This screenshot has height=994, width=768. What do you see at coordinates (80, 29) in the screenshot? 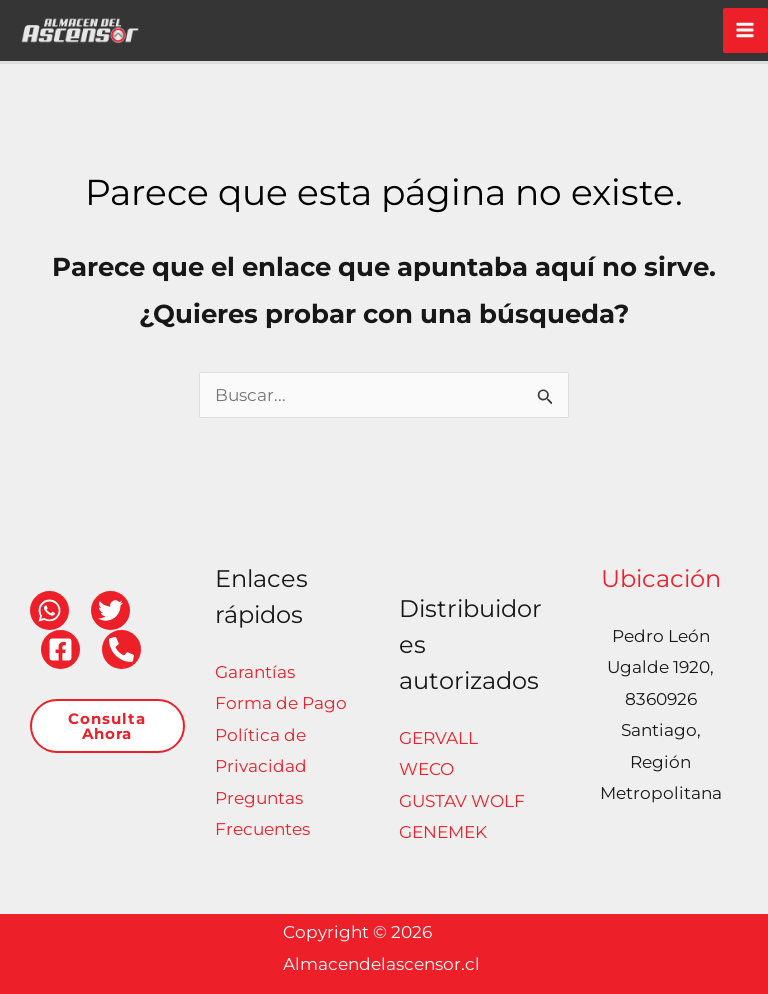
I see `[Almacendelascensor.cl]` at bounding box center [80, 29].